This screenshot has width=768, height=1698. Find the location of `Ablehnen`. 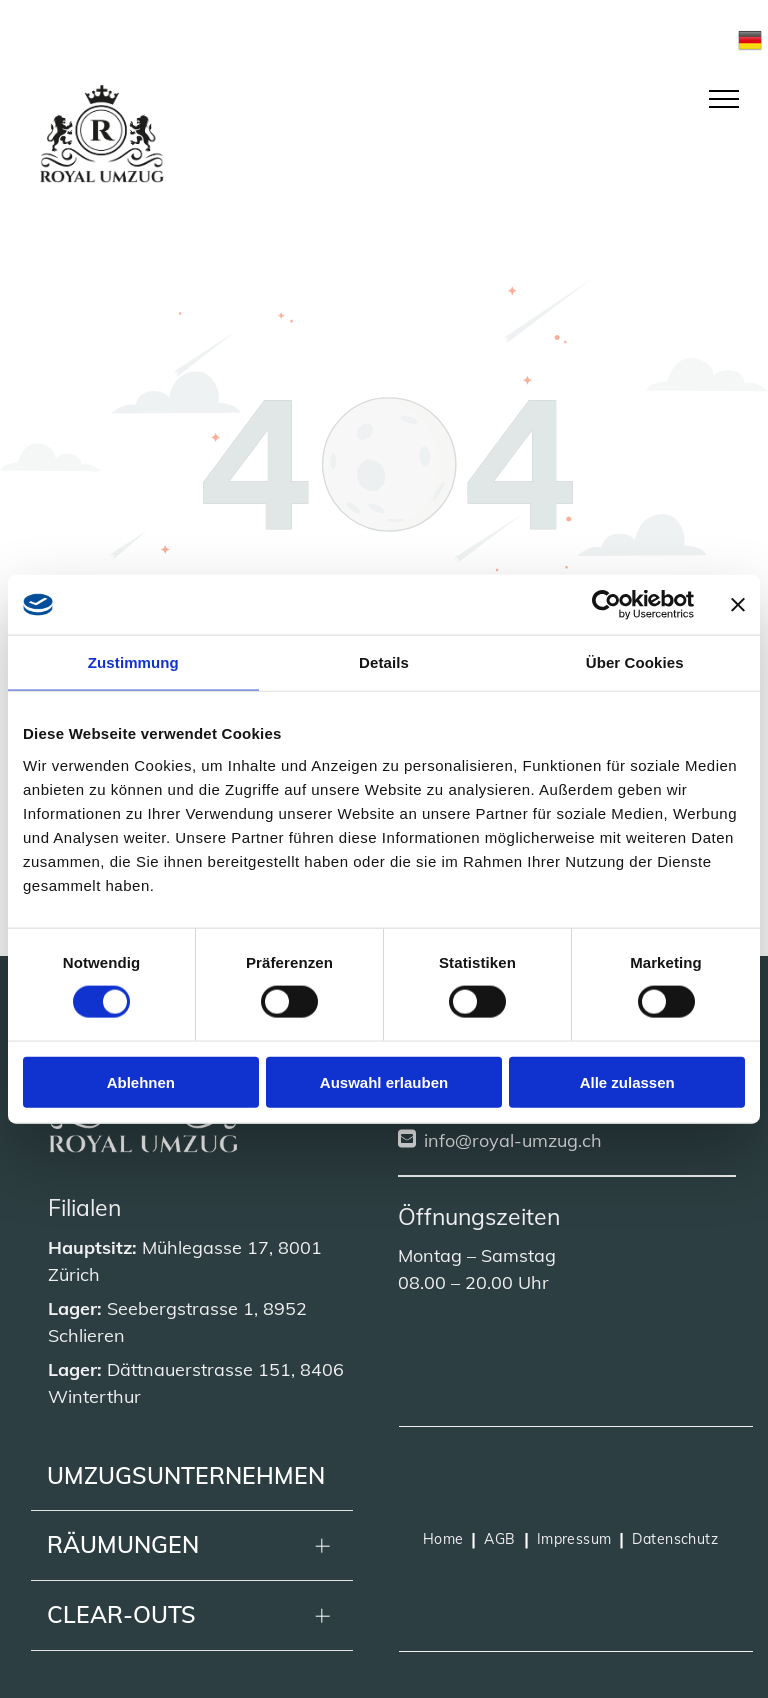

Ablehnen is located at coordinates (141, 1081).